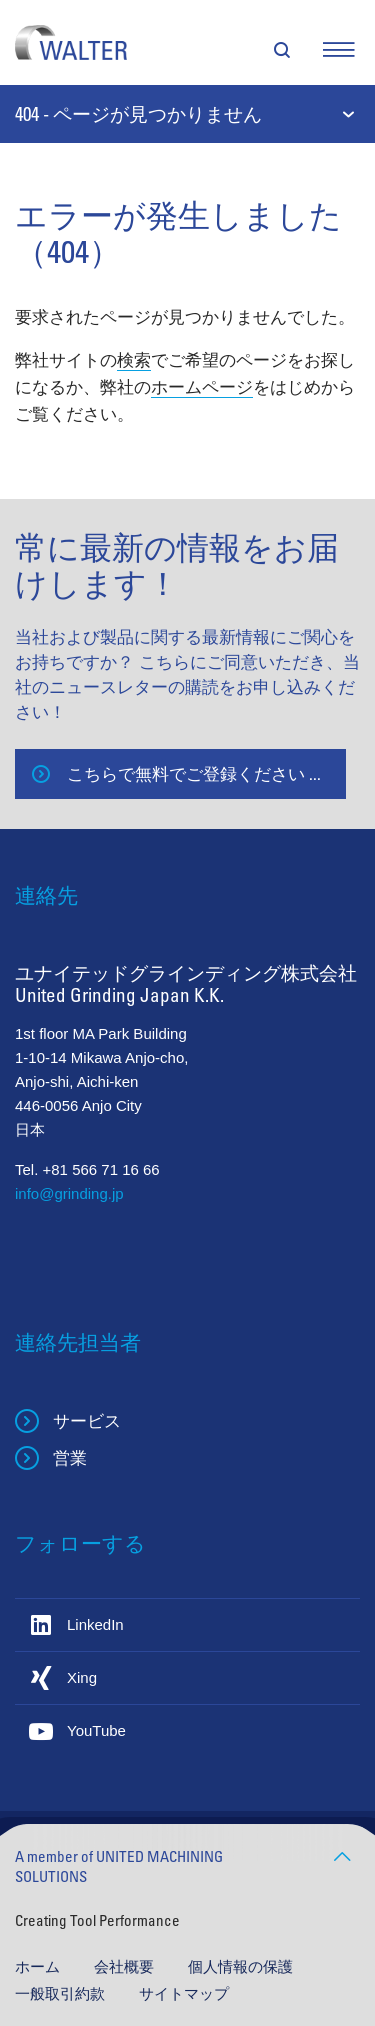 Image resolution: width=375 pixels, height=2026 pixels. I want to click on 個人情報の保護, so click(240, 1966).